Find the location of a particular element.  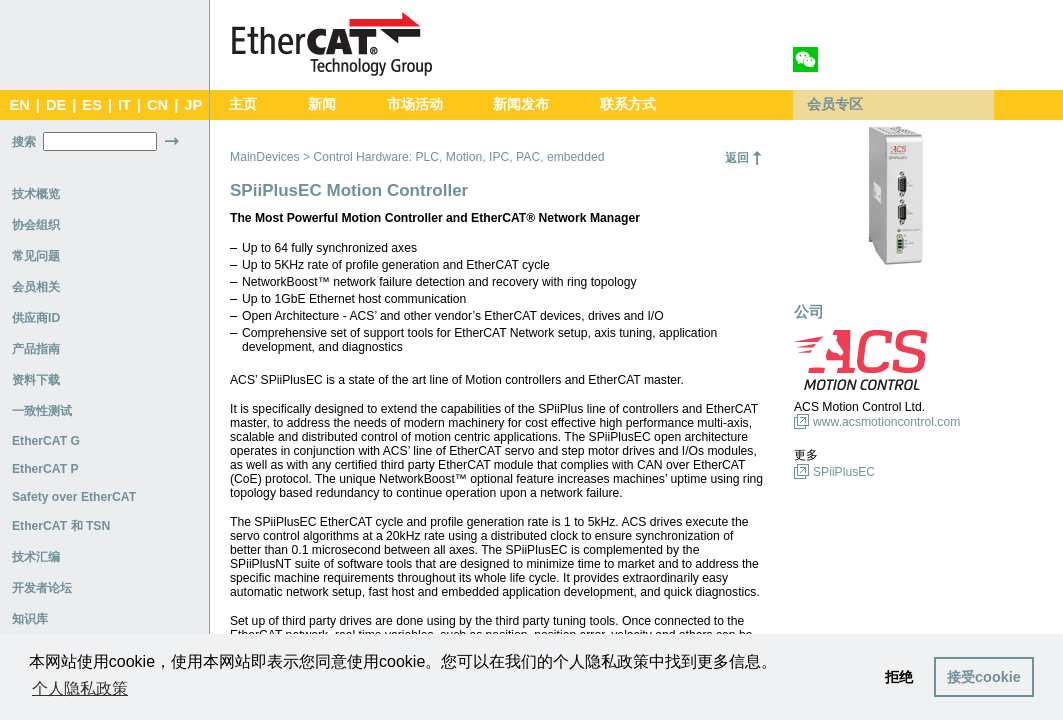

技术汇编 is located at coordinates (36, 557).